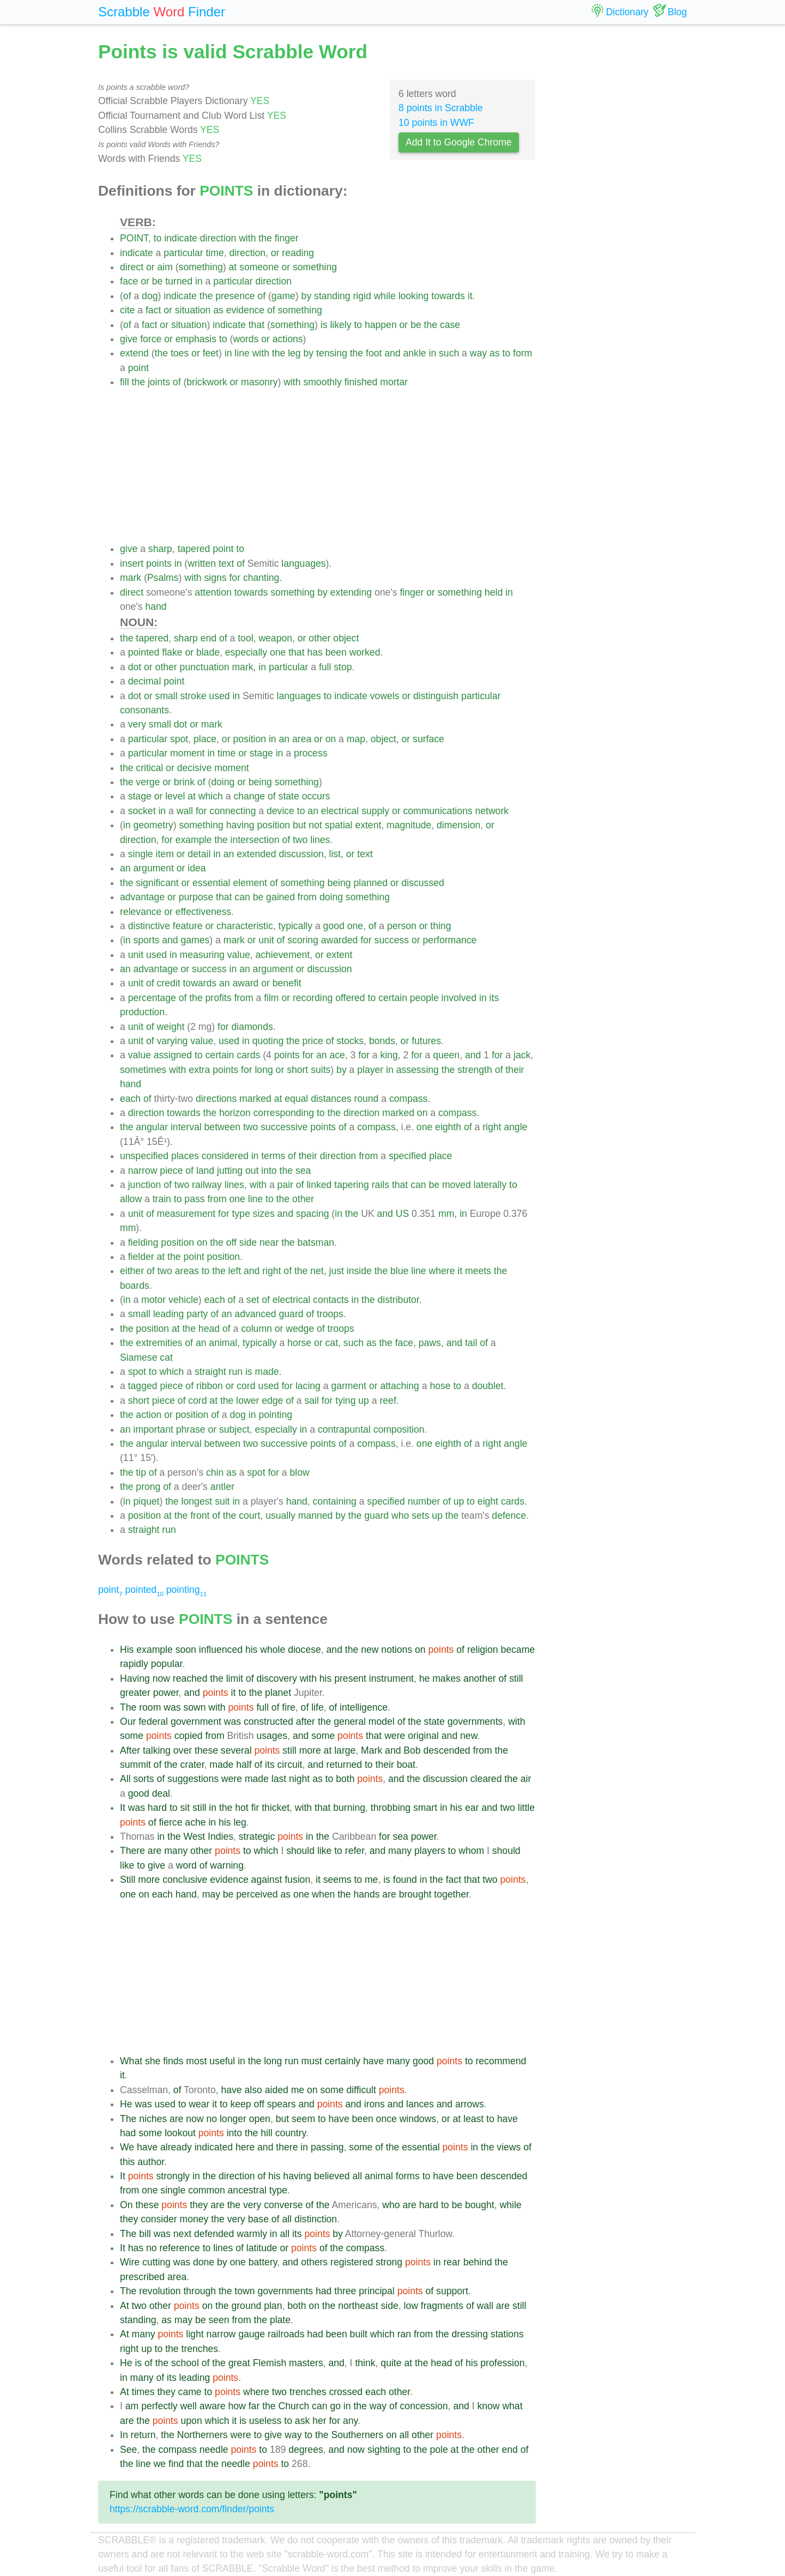 Image resolution: width=785 pixels, height=2576 pixels. Describe the element at coordinates (280, 1515) in the screenshot. I see `usually` at that location.